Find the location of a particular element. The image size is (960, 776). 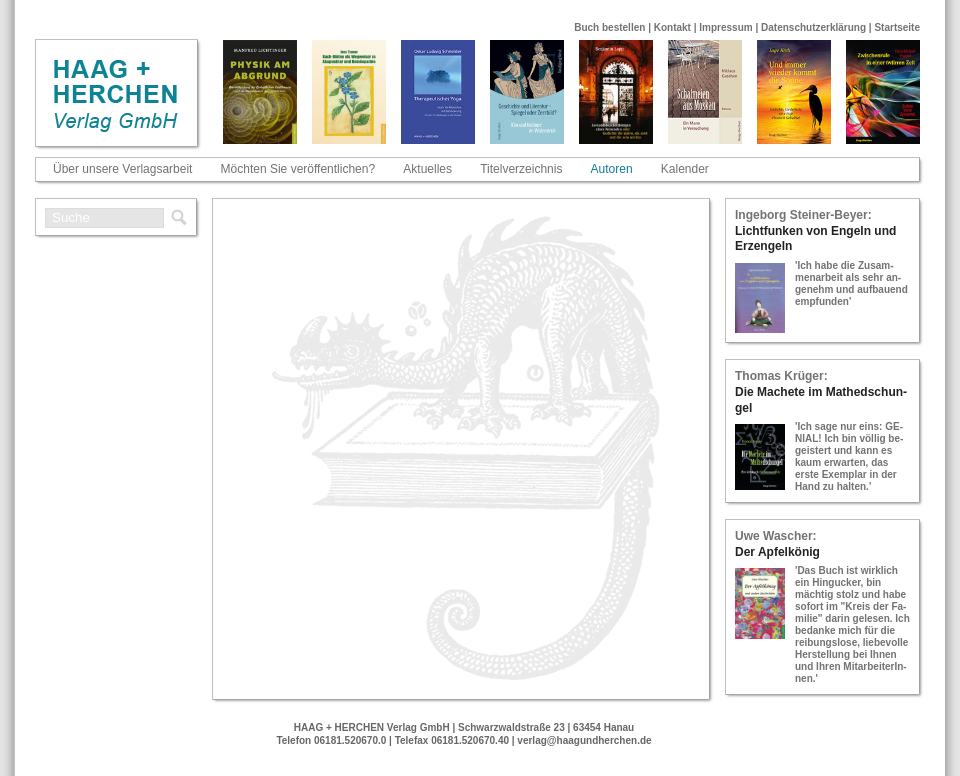

verlag@haagundherchen.de is located at coordinates (584, 740).